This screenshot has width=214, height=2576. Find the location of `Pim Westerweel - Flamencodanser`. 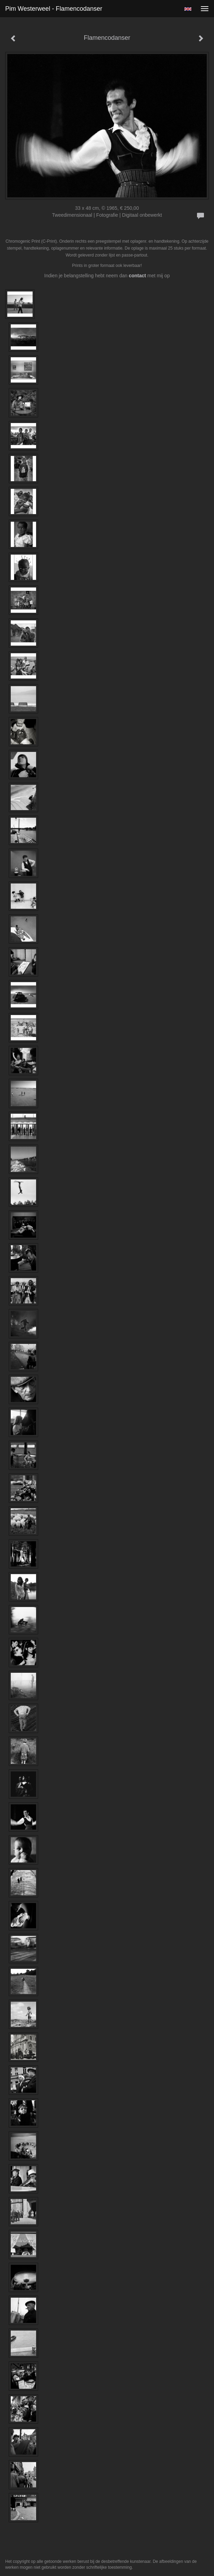

Pim Westerweel - Flamencodanser is located at coordinates (53, 8).